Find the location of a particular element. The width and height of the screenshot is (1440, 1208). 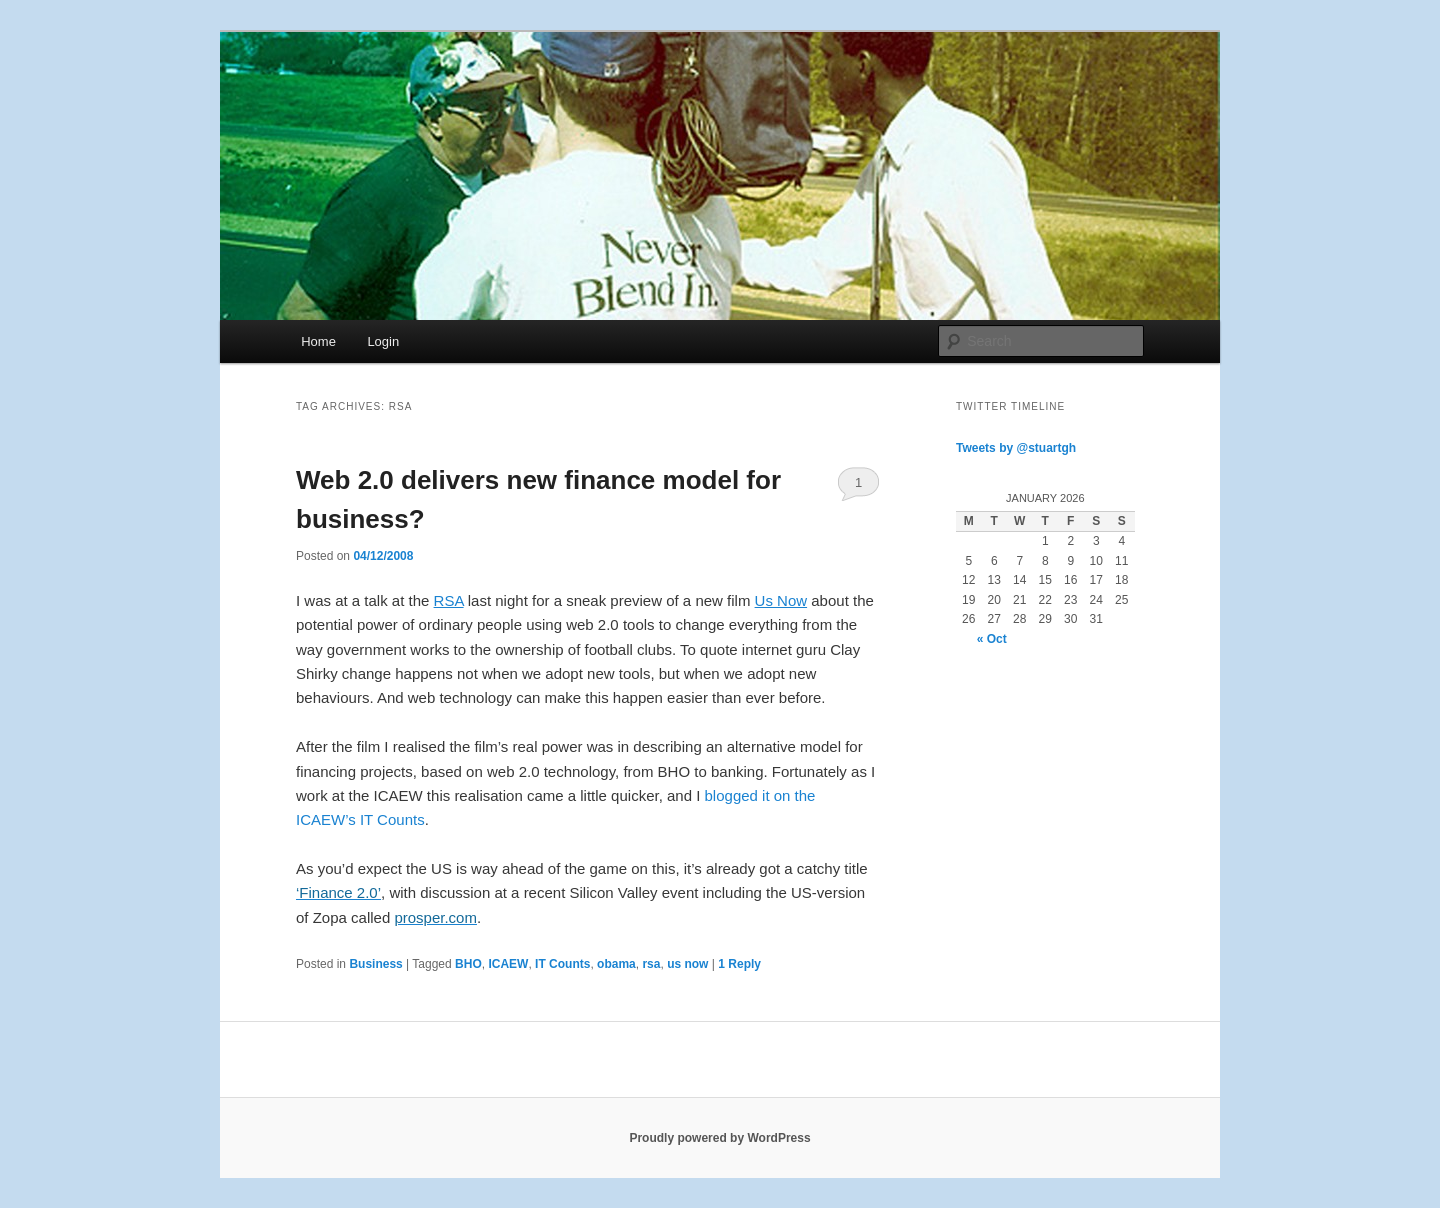

obama is located at coordinates (616, 964).